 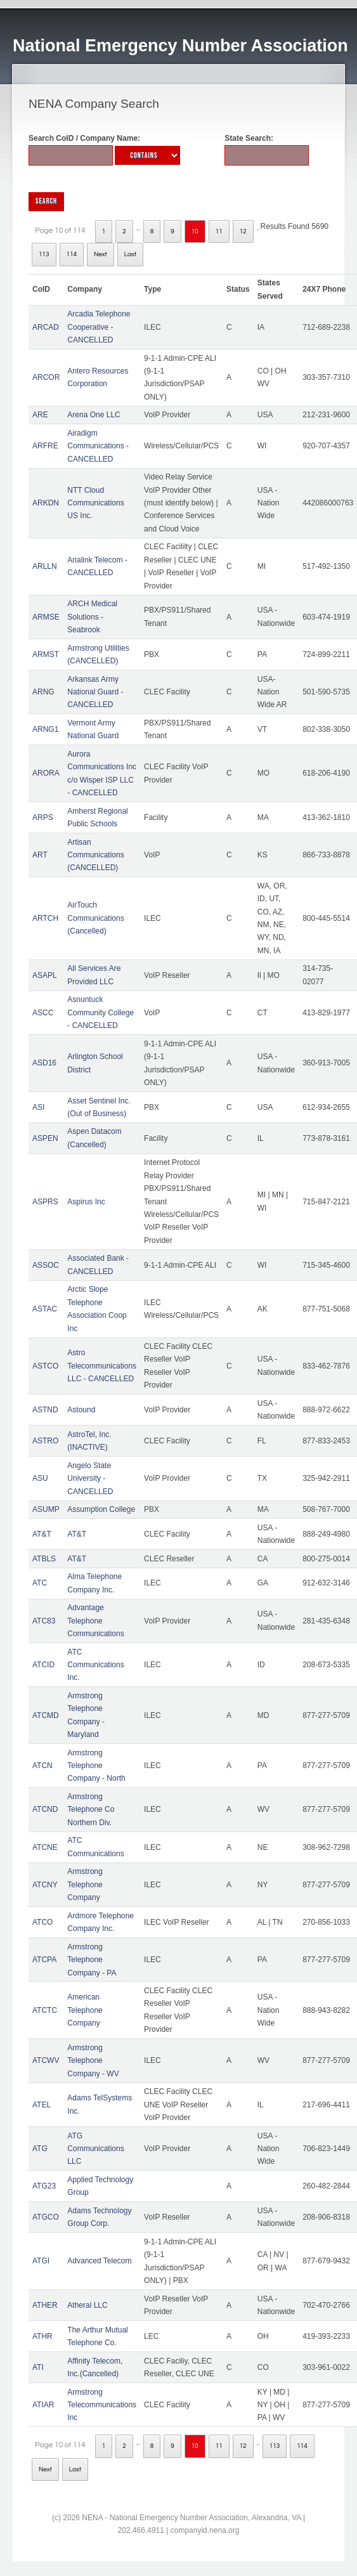 What do you see at coordinates (44, 2010) in the screenshot?
I see `ATCTC` at bounding box center [44, 2010].